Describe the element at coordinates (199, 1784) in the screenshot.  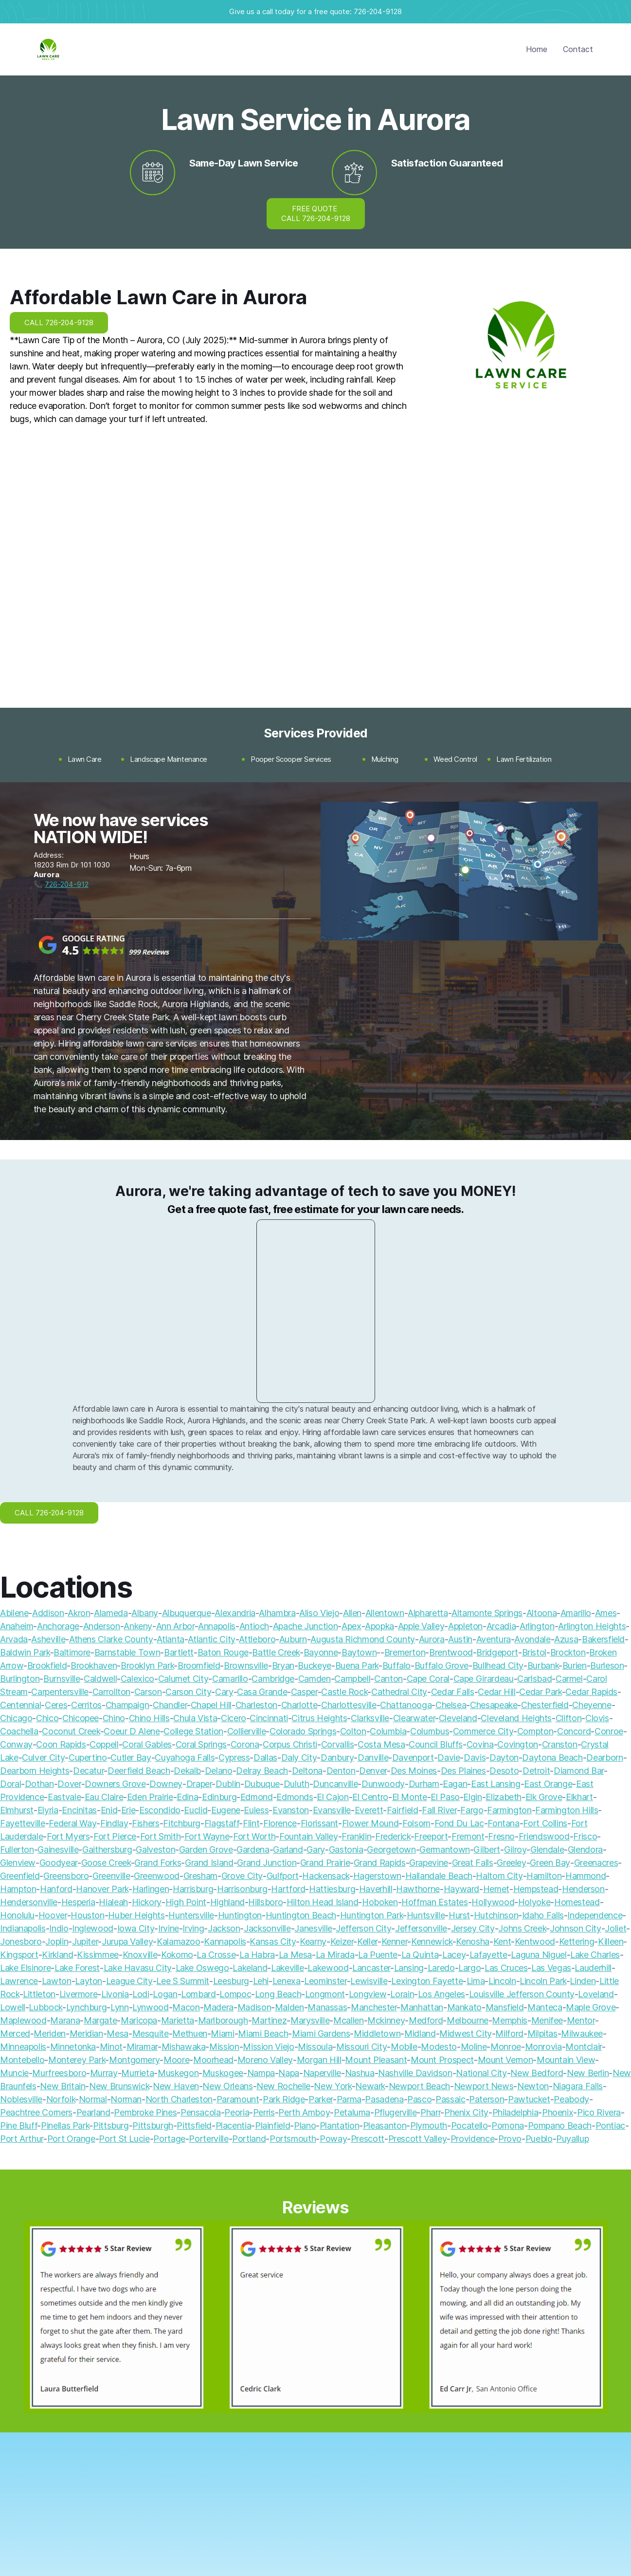
I see `Draper` at that location.